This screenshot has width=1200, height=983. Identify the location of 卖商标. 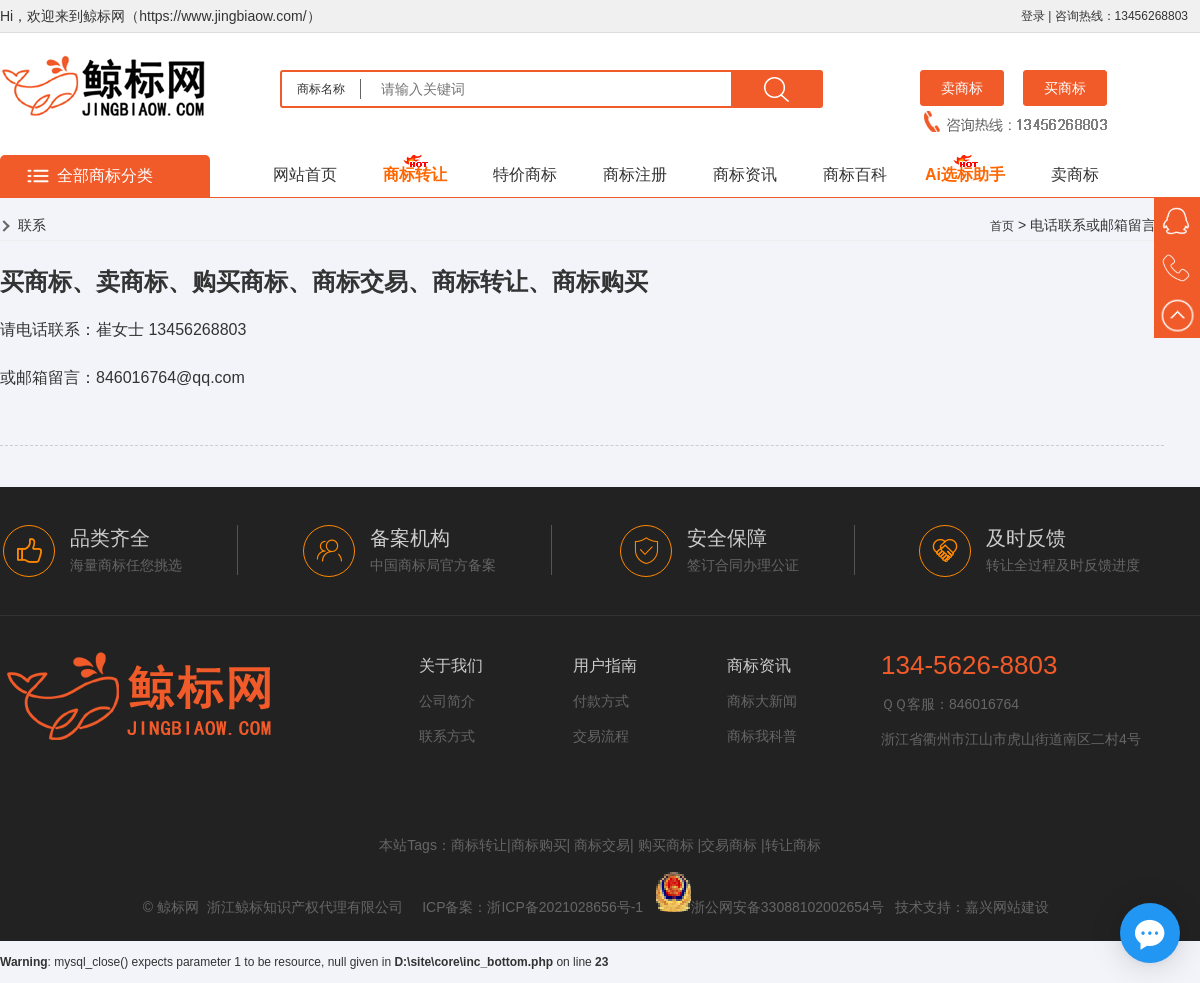
(962, 88).